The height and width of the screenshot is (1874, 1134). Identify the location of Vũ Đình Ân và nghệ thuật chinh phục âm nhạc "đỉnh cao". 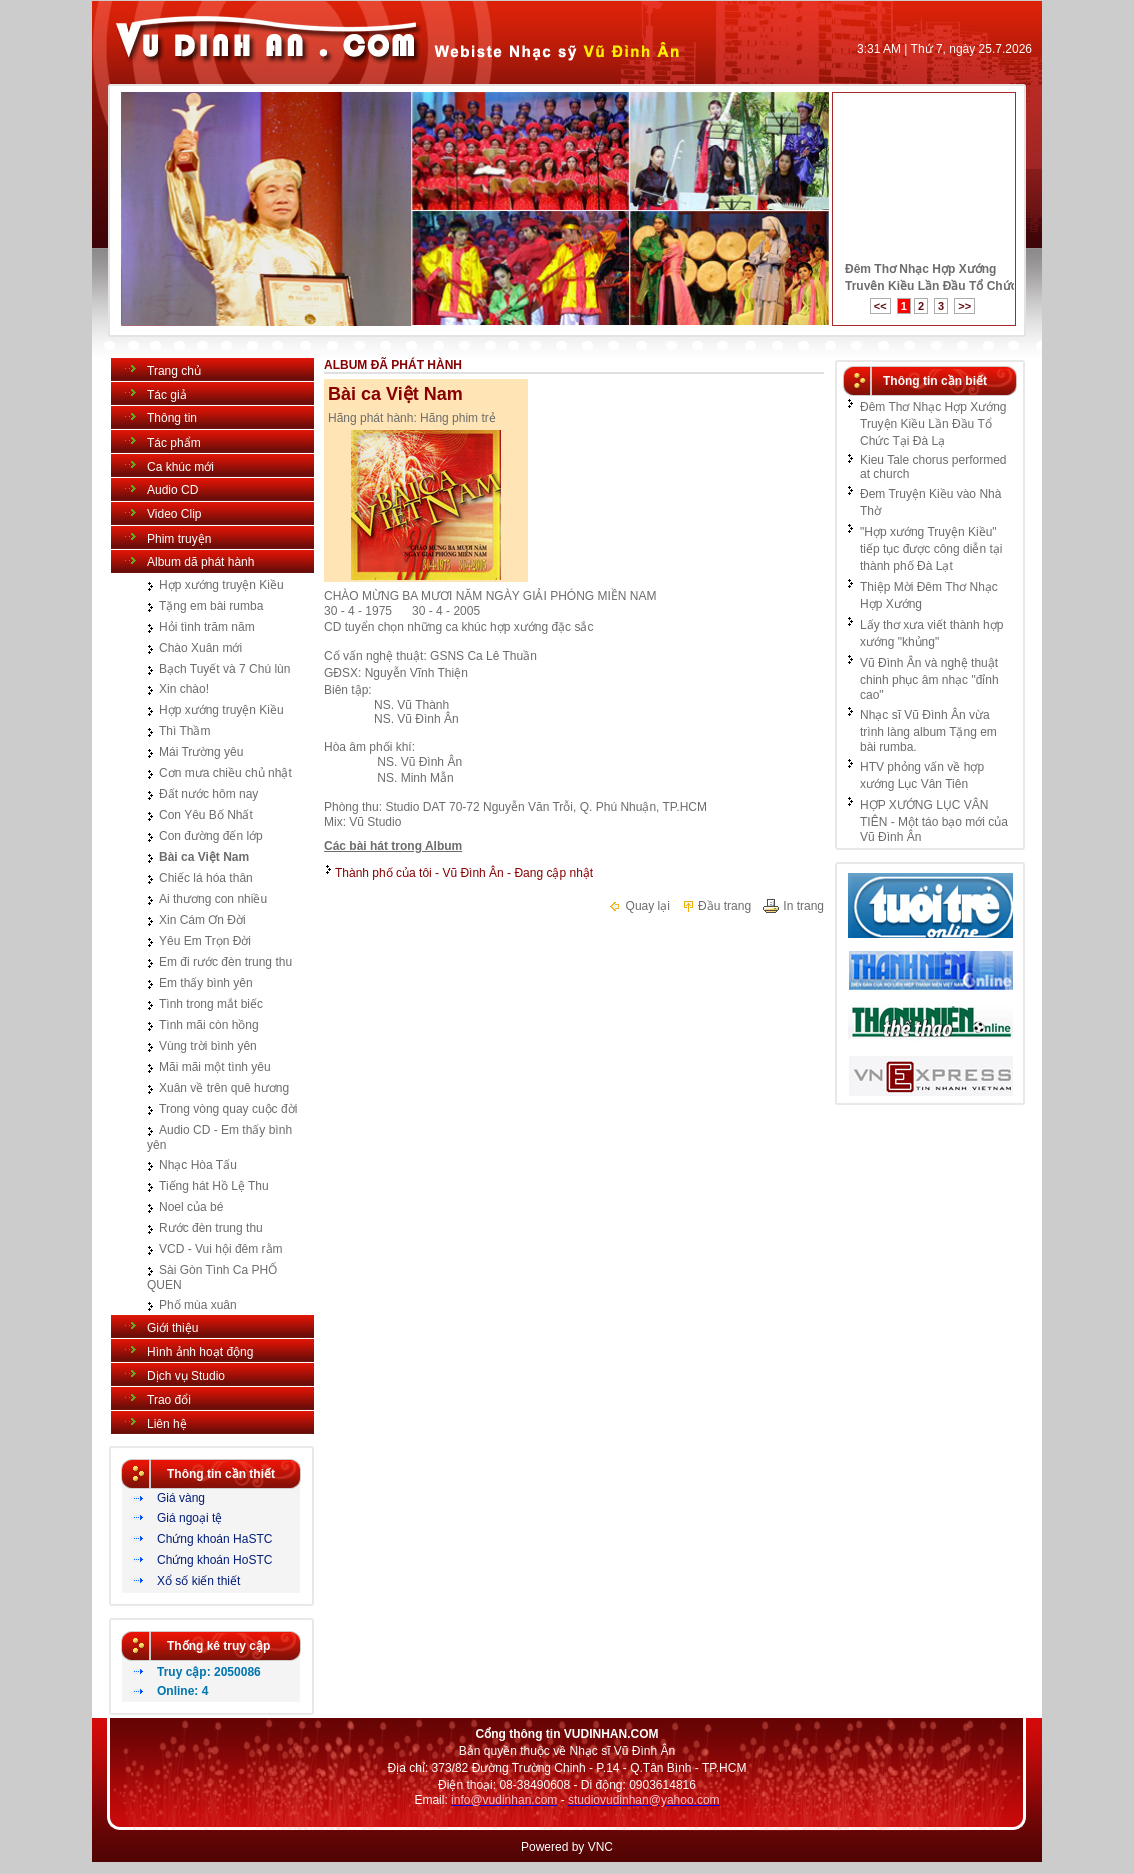
(929, 679).